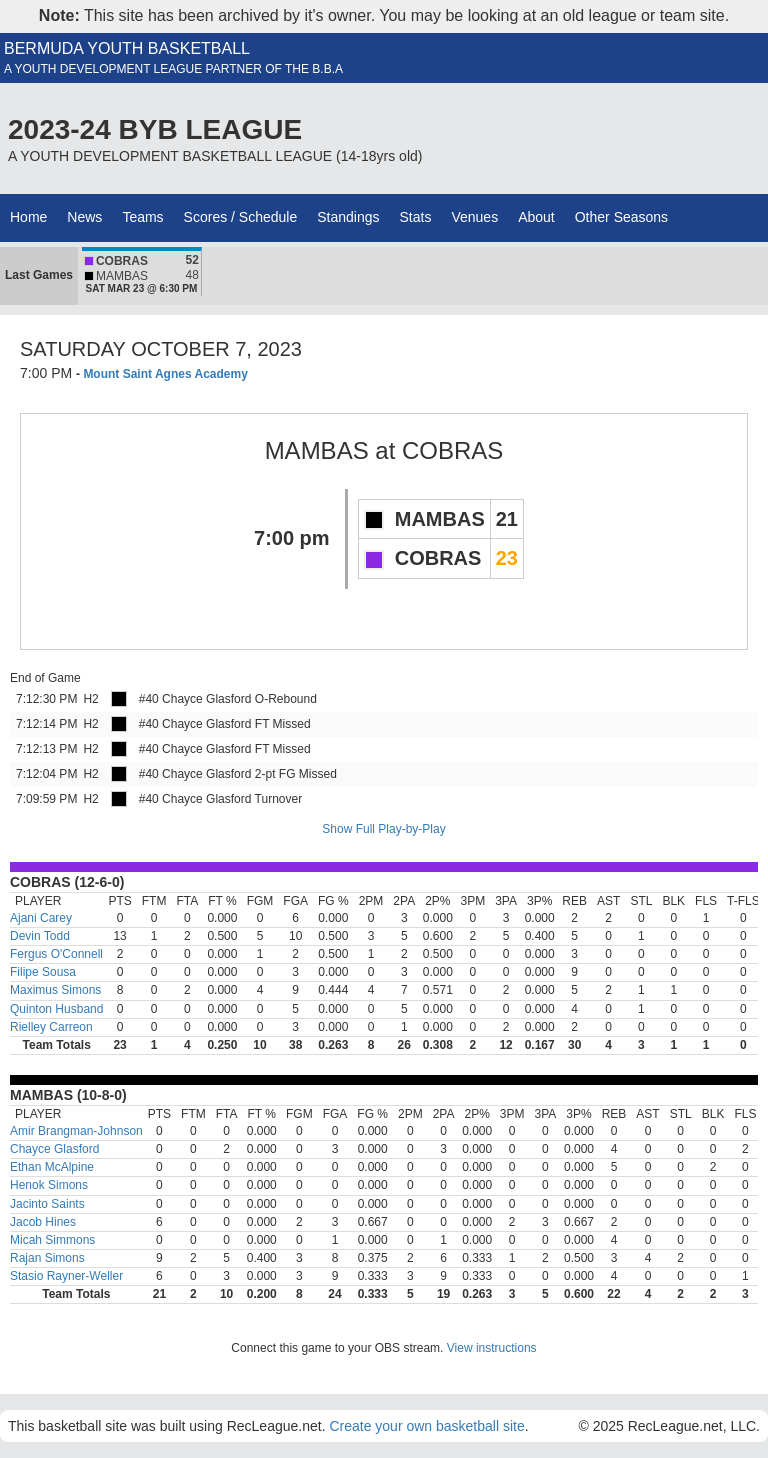 Image resolution: width=768 pixels, height=1458 pixels. Describe the element at coordinates (47, 1204) in the screenshot. I see `Jacinto Saints` at that location.